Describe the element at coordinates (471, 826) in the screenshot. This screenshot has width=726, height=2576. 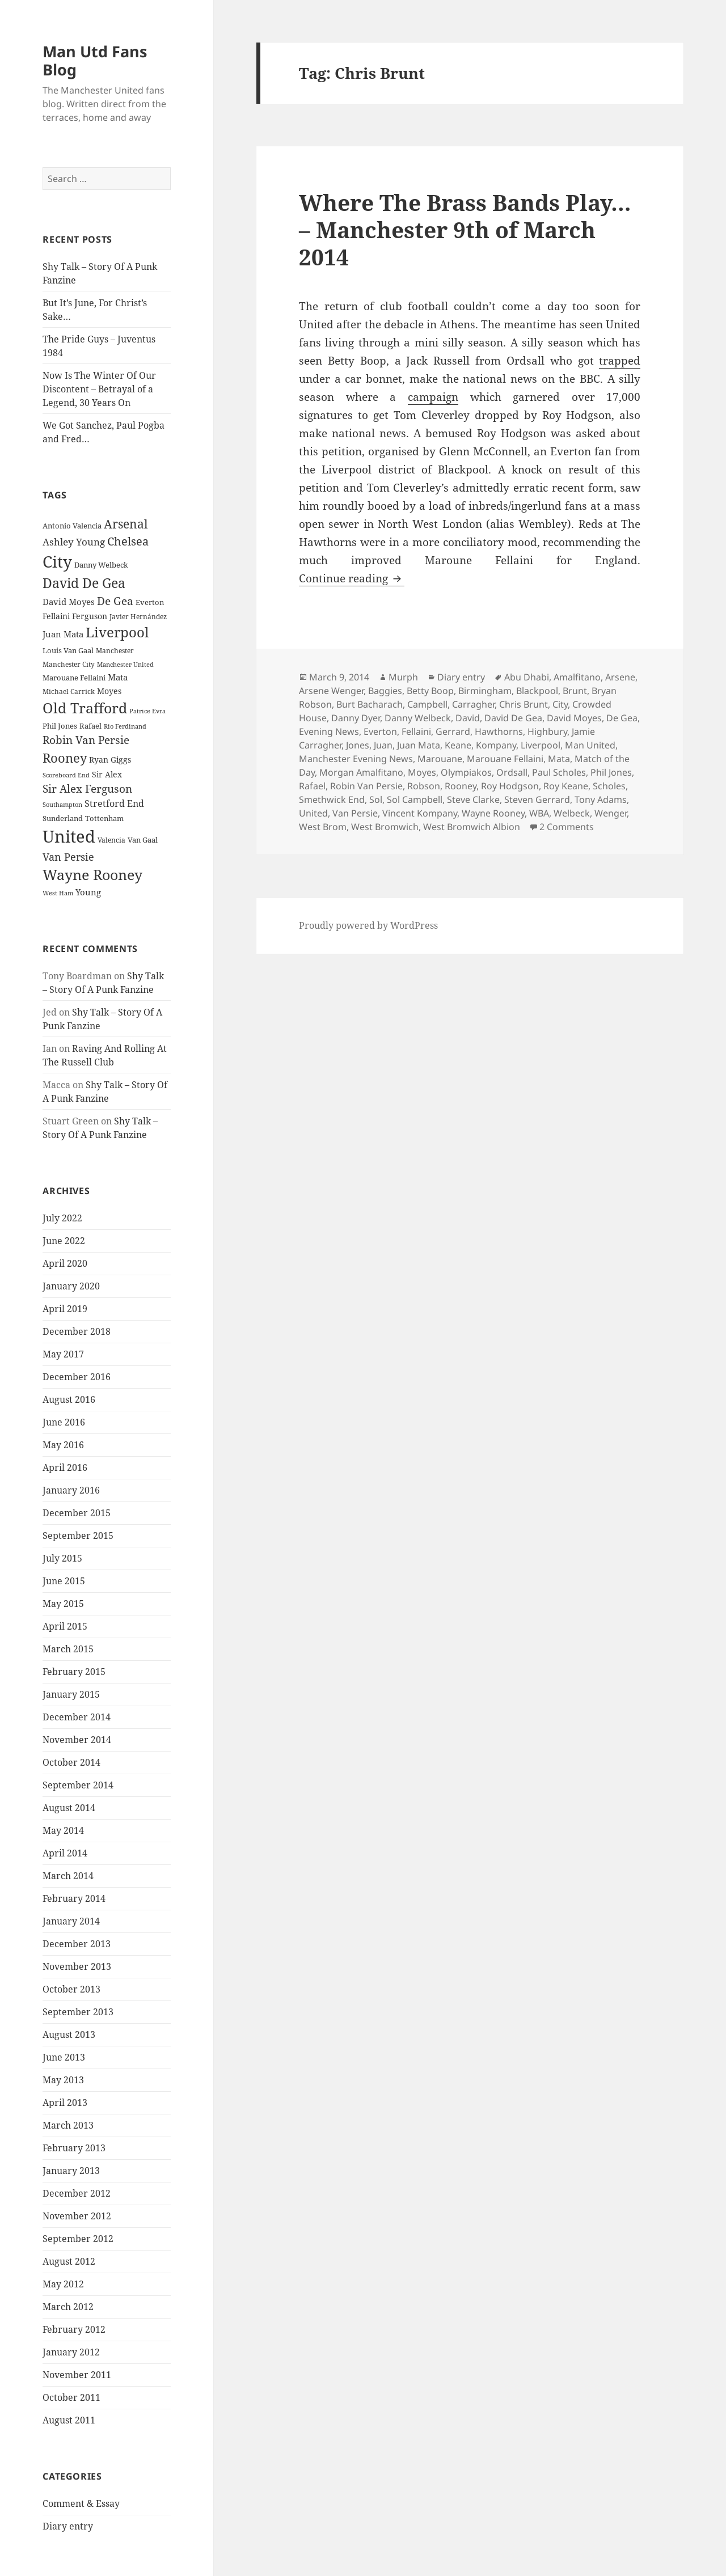
I see `West Bromwich Albion` at that location.